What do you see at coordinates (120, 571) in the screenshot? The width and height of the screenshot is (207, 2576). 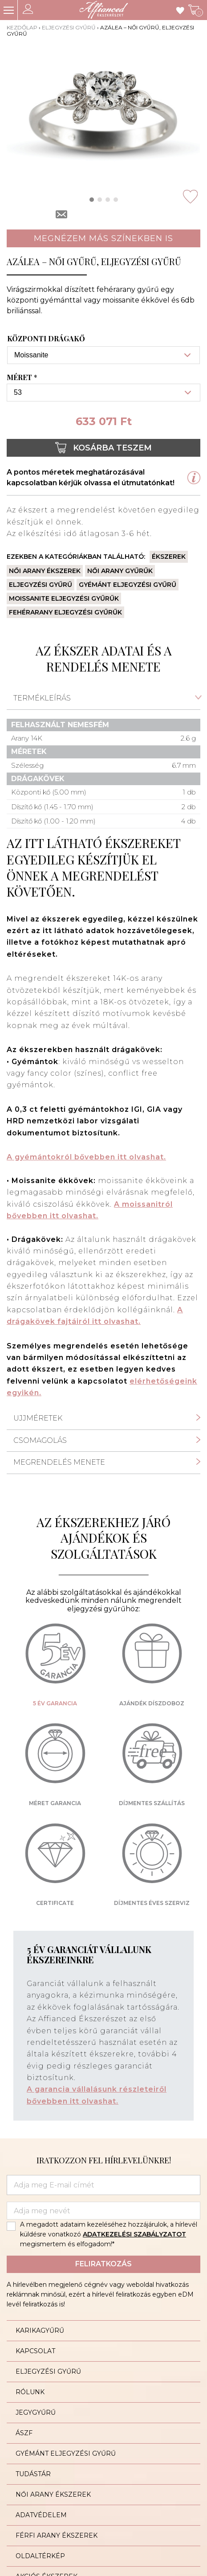 I see `Női arany gyűrűk` at bounding box center [120, 571].